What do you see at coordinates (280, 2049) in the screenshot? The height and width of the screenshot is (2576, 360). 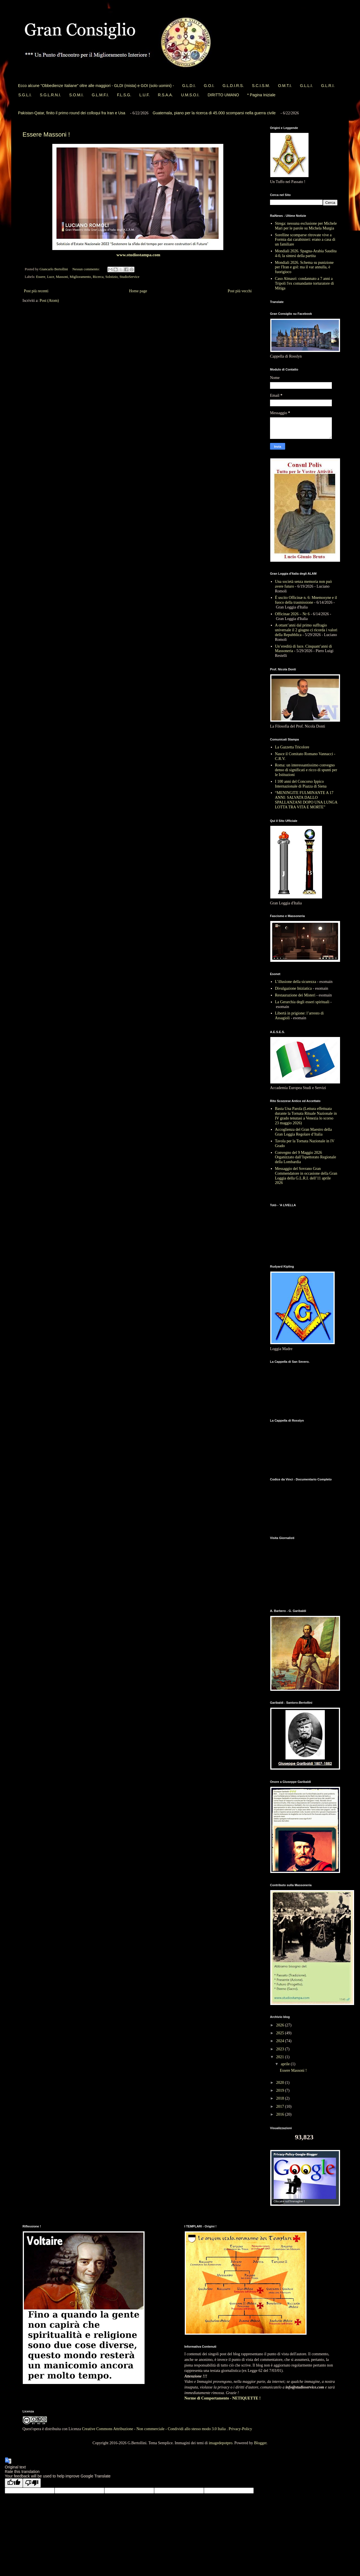 I see `2023` at bounding box center [280, 2049].